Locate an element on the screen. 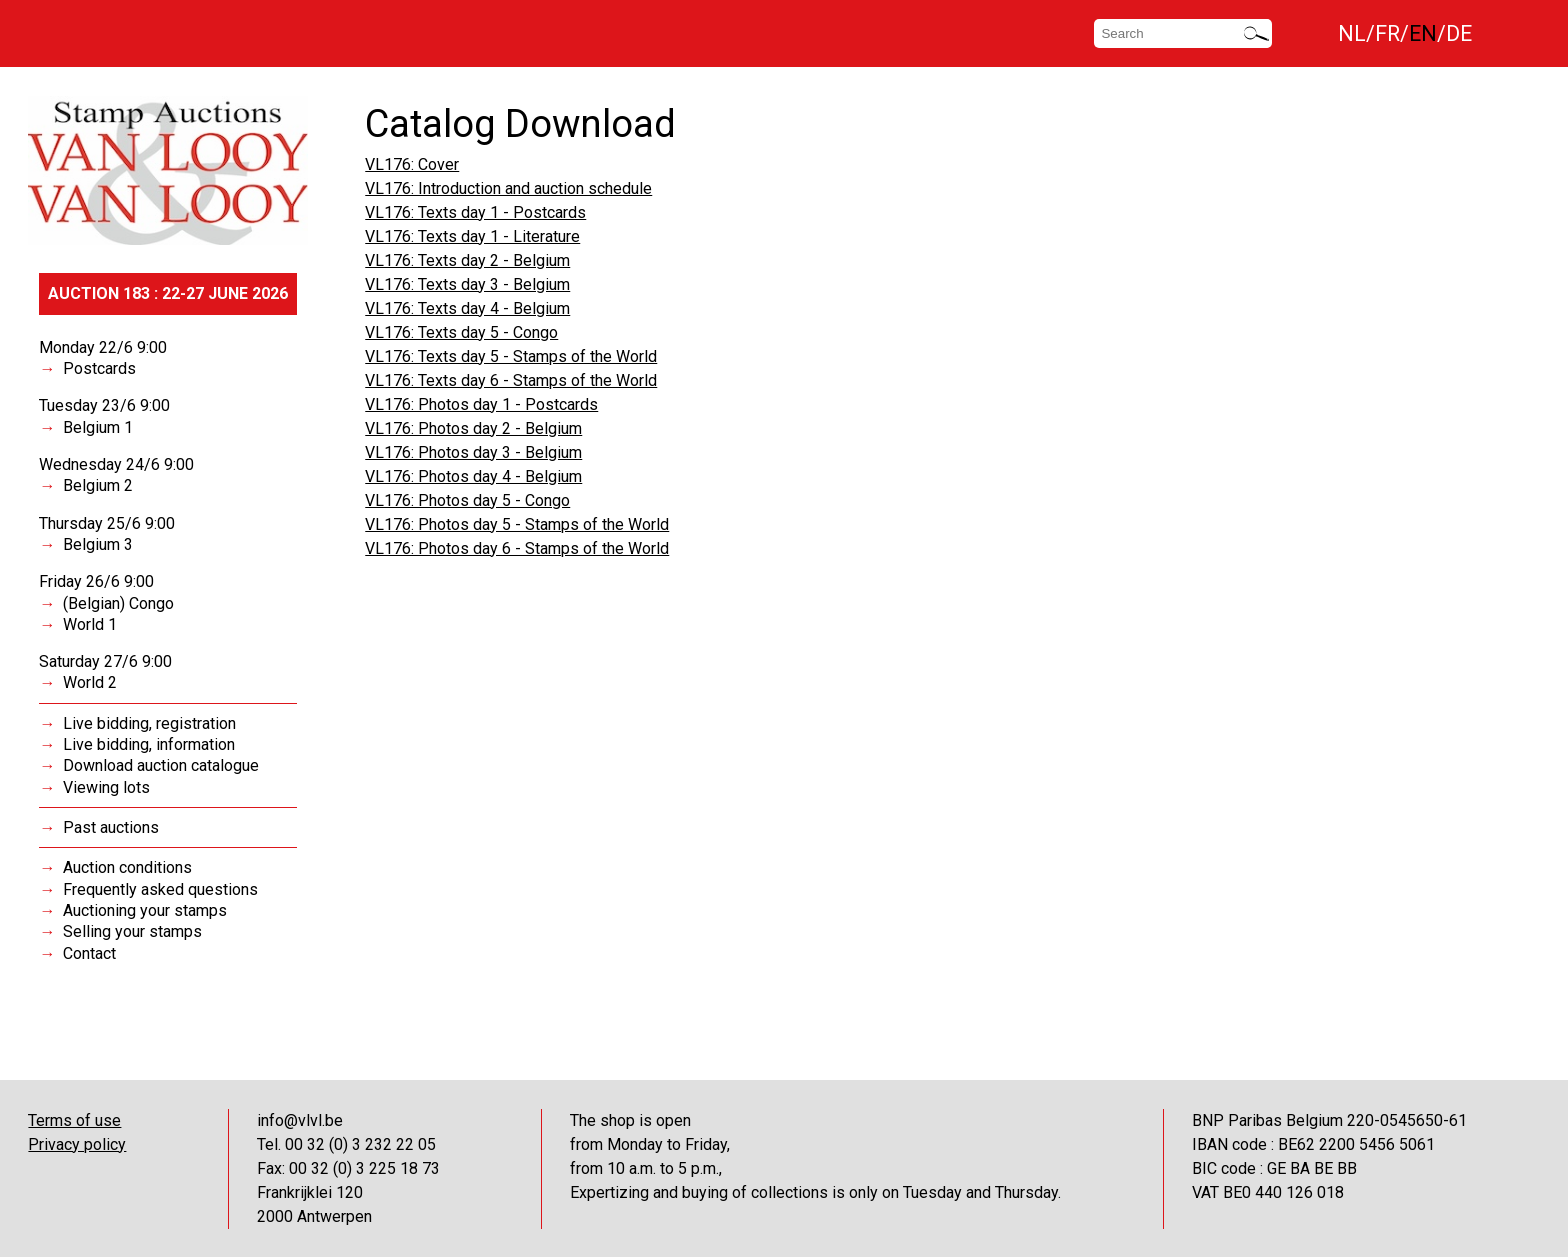  VL176: Texts day 5 - Congo is located at coordinates (461, 332).